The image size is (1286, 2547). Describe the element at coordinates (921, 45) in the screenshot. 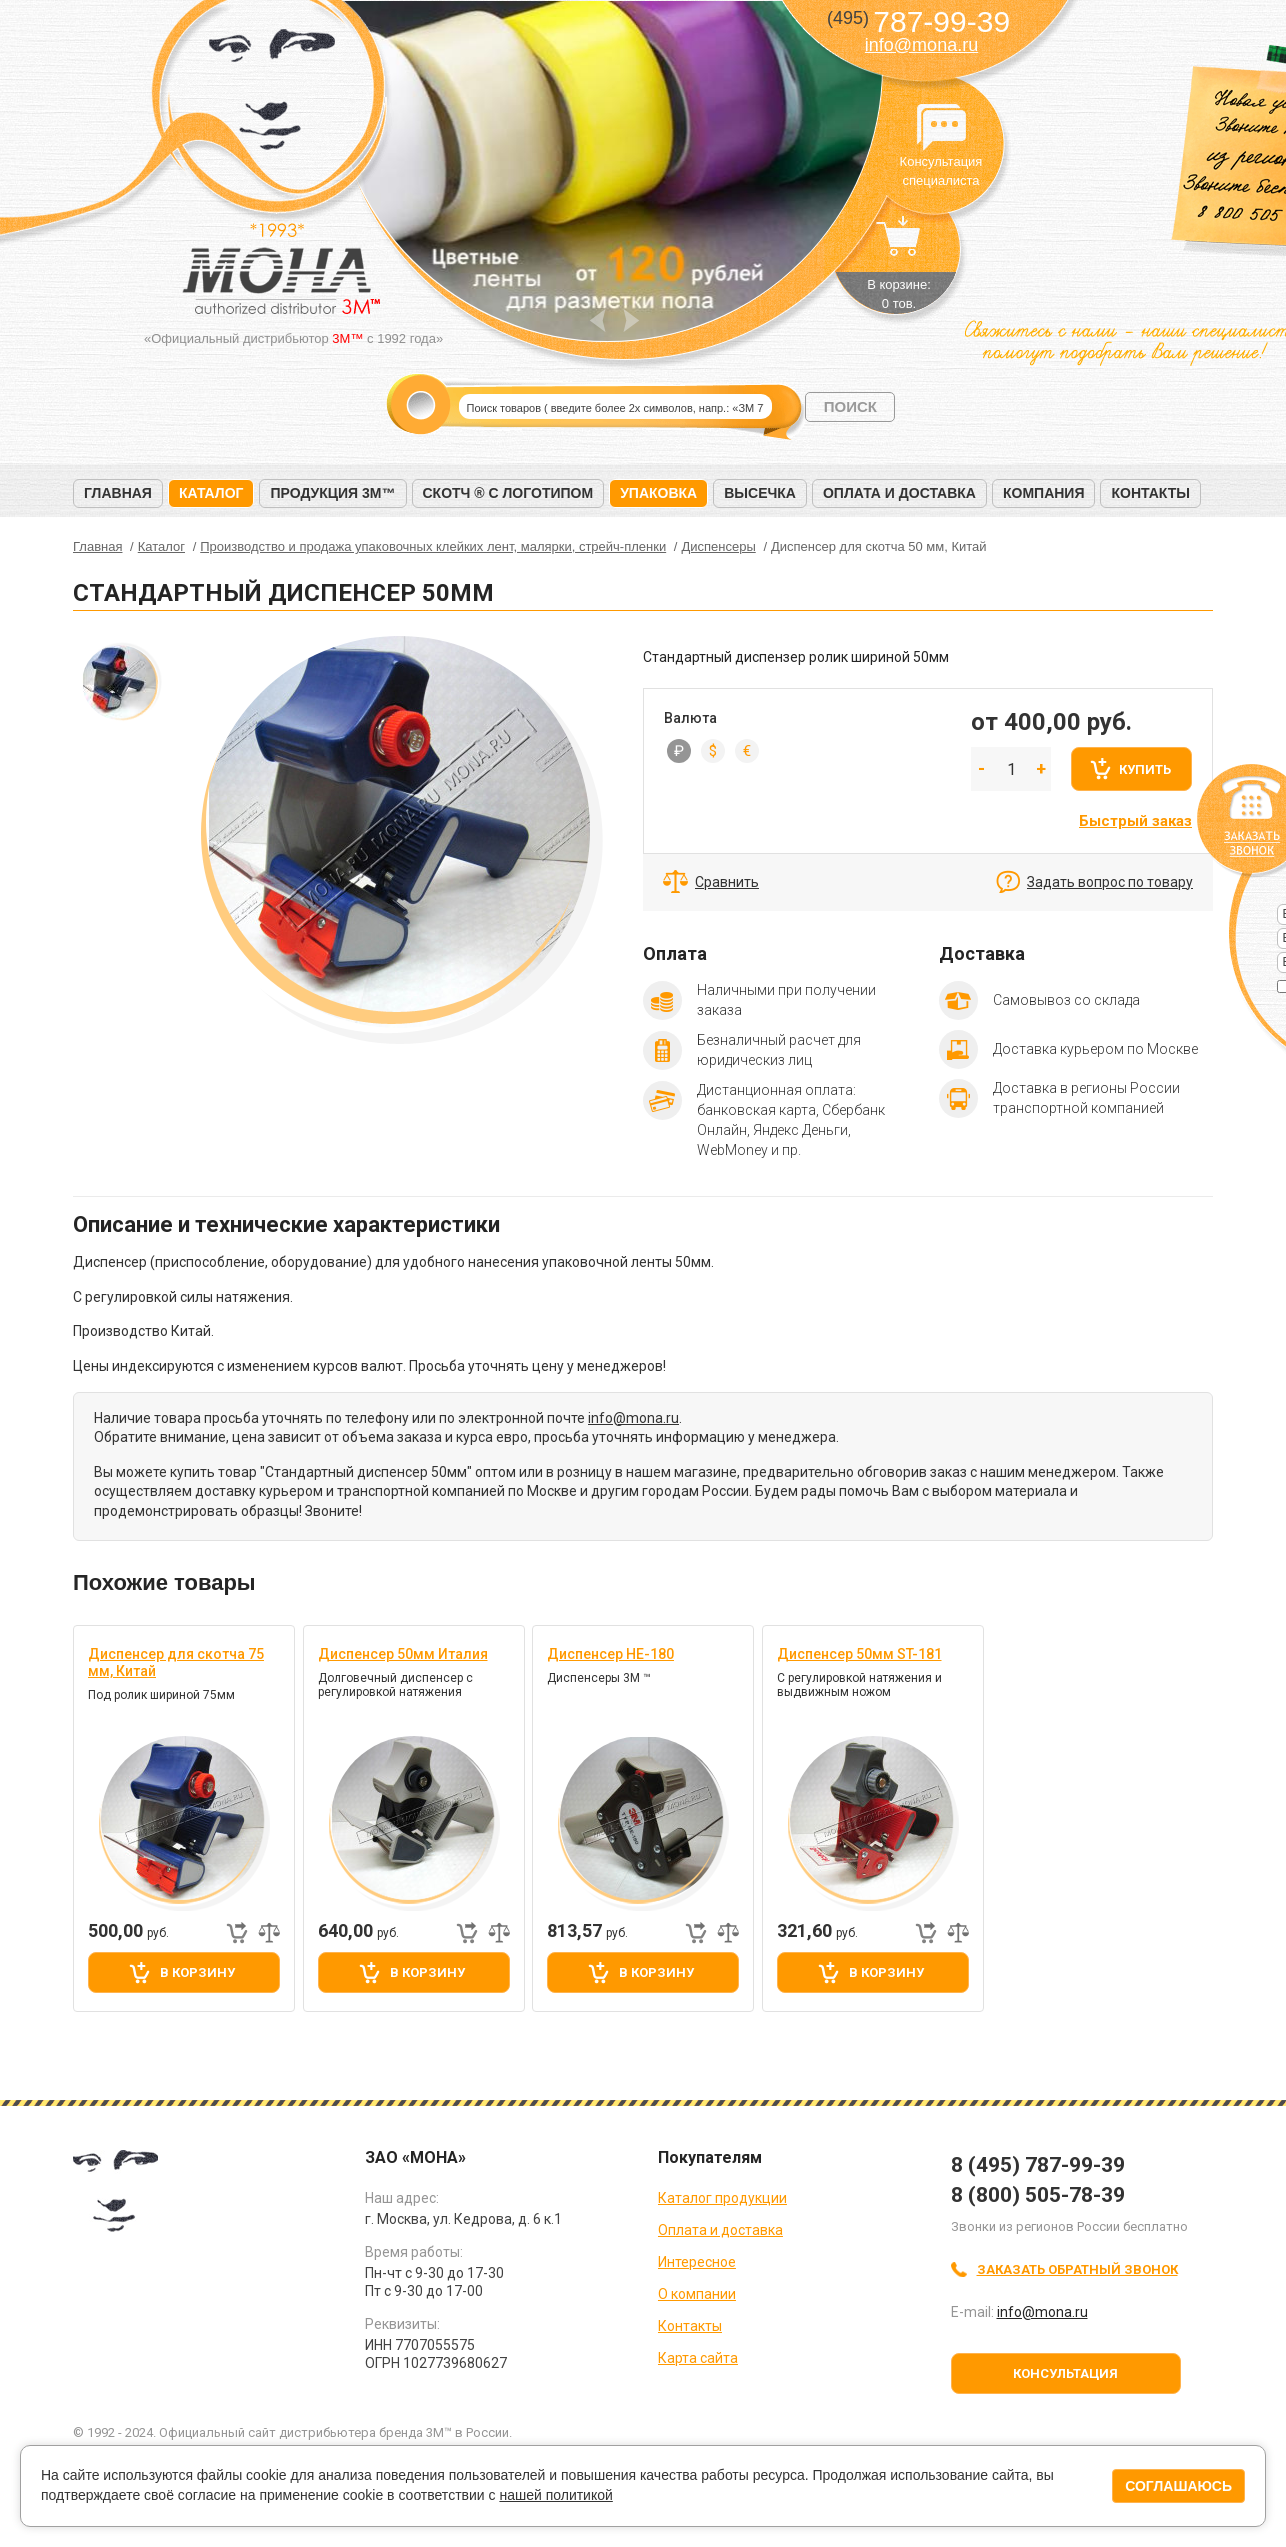

I see `info@mona.ru` at that location.